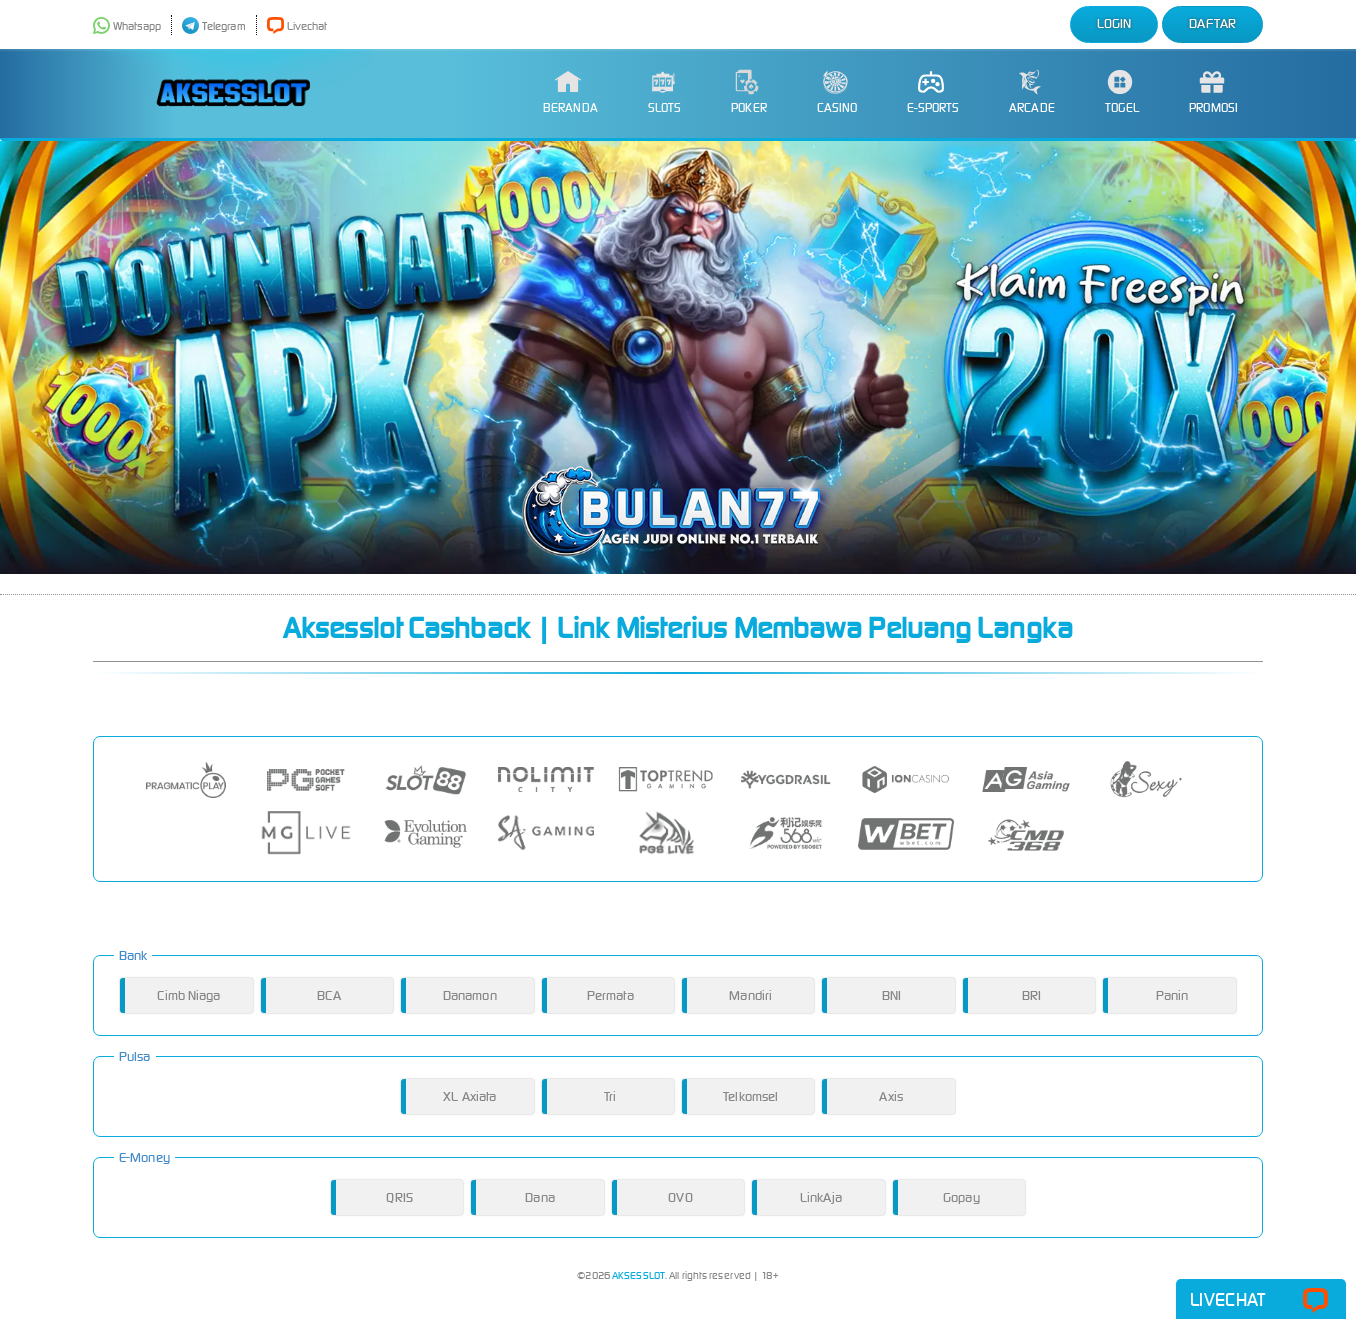 Image resolution: width=1356 pixels, height=1319 pixels. Describe the element at coordinates (638, 1275) in the screenshot. I see `AKSESSLOT` at that location.